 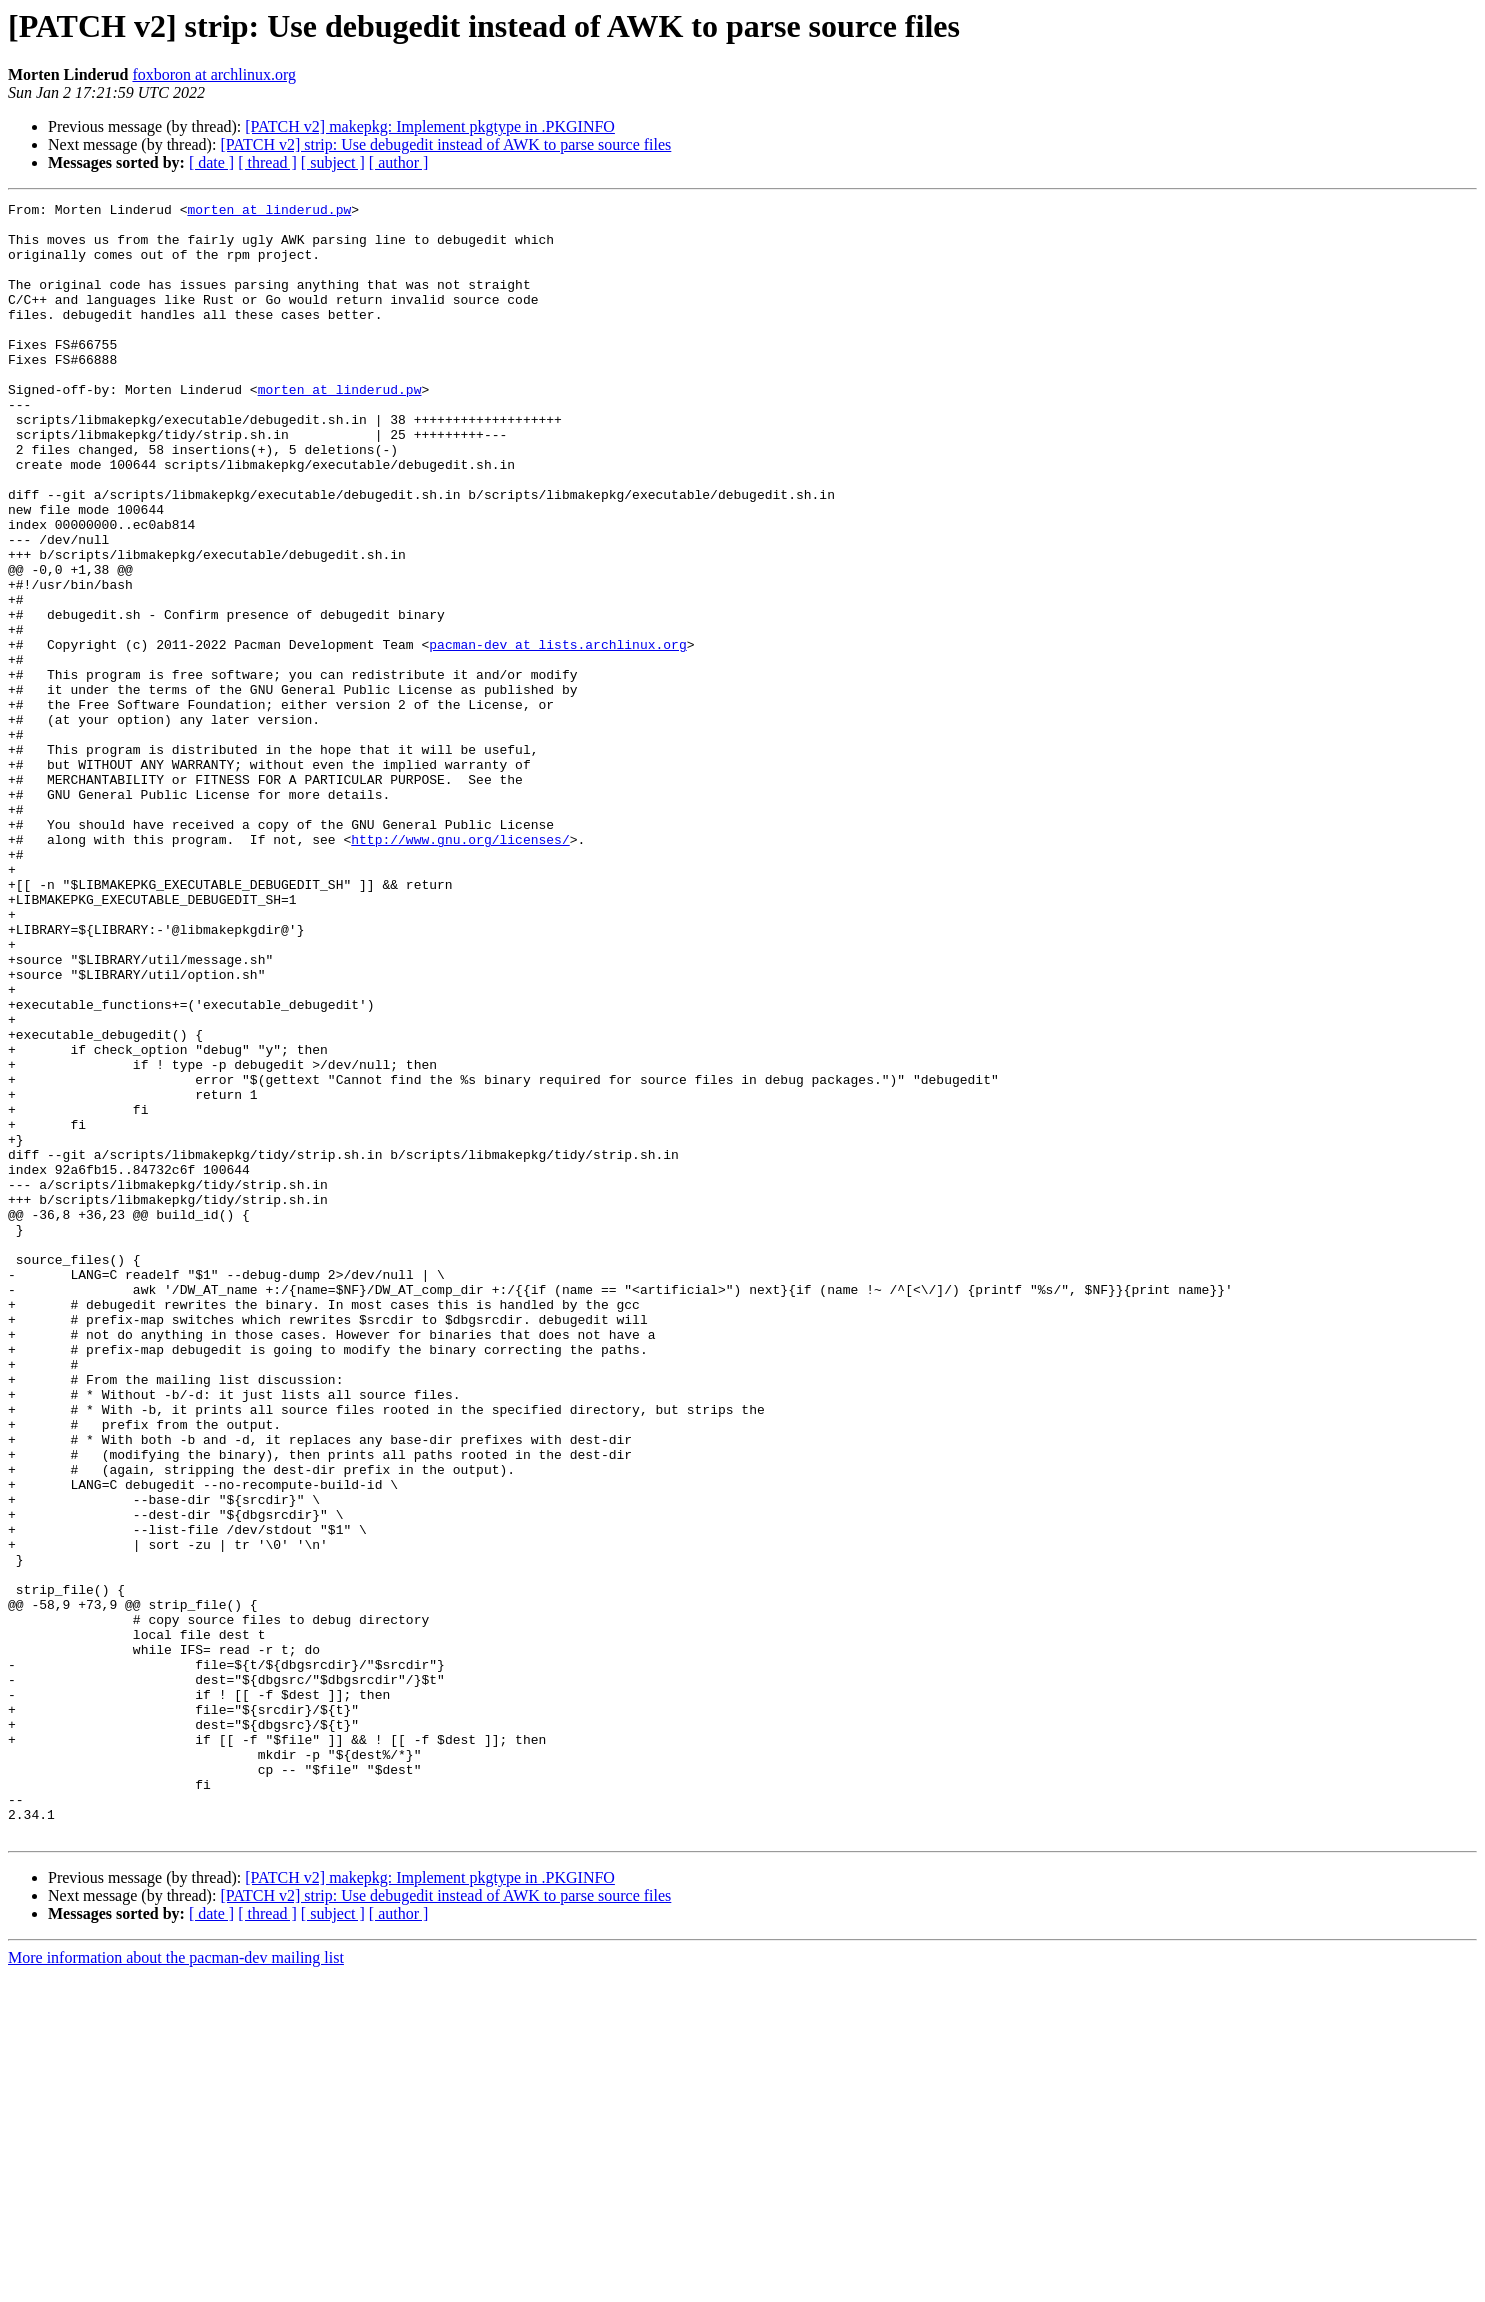 What do you see at coordinates (176, 2284) in the screenshot?
I see `More information about the pacman-dev mailing list` at bounding box center [176, 2284].